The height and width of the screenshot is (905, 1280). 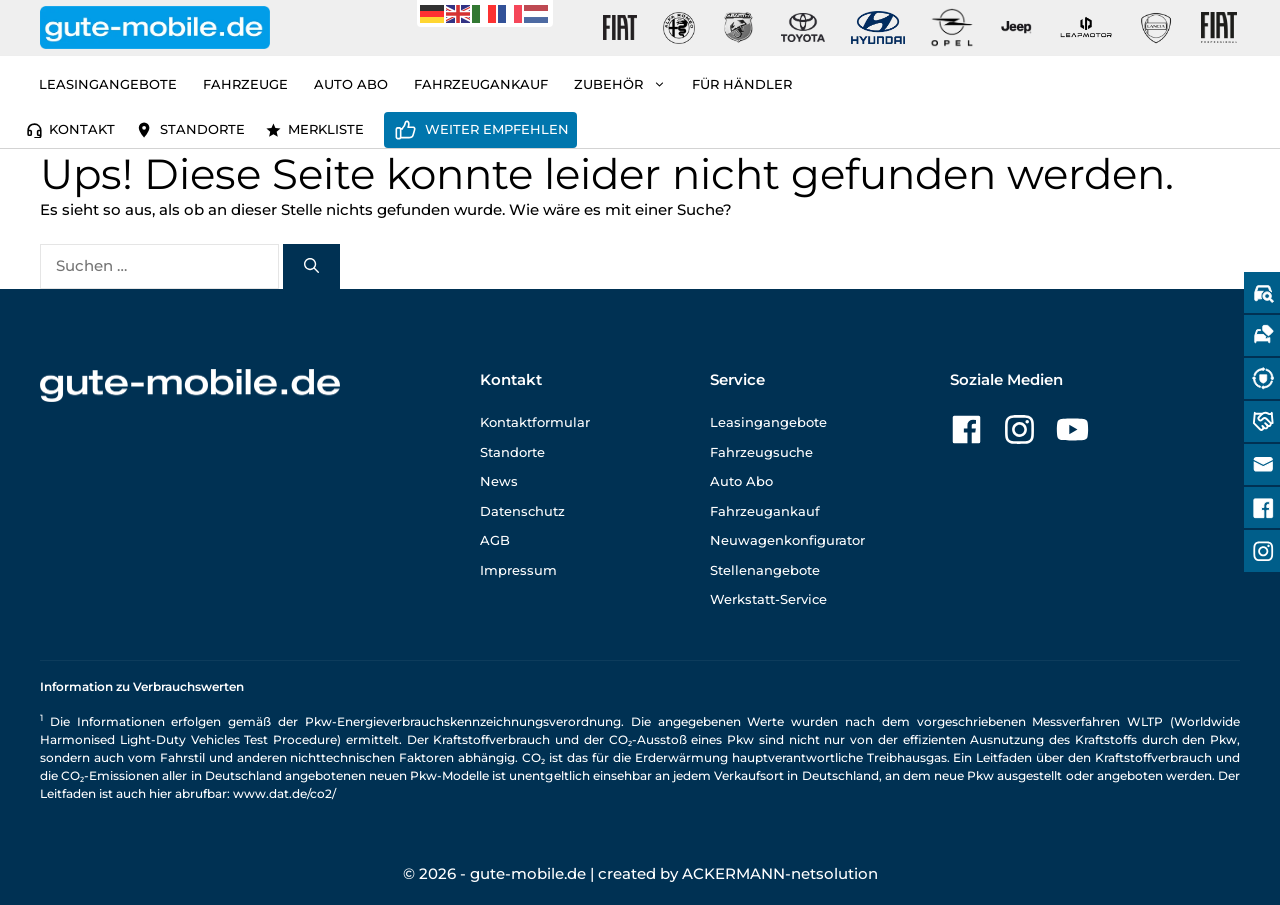 I want to click on Zubehör, so click(x=626, y=84).